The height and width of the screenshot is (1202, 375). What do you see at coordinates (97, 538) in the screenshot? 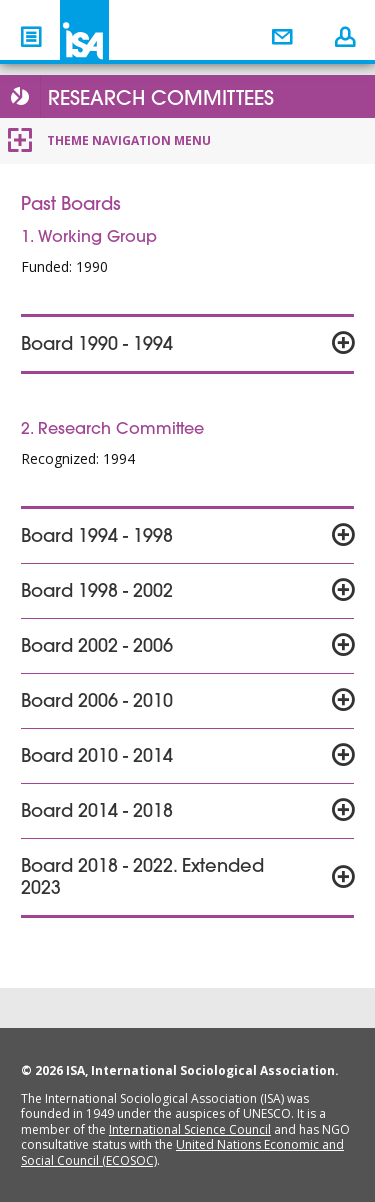
I see `Board 1994 - 1998` at bounding box center [97, 538].